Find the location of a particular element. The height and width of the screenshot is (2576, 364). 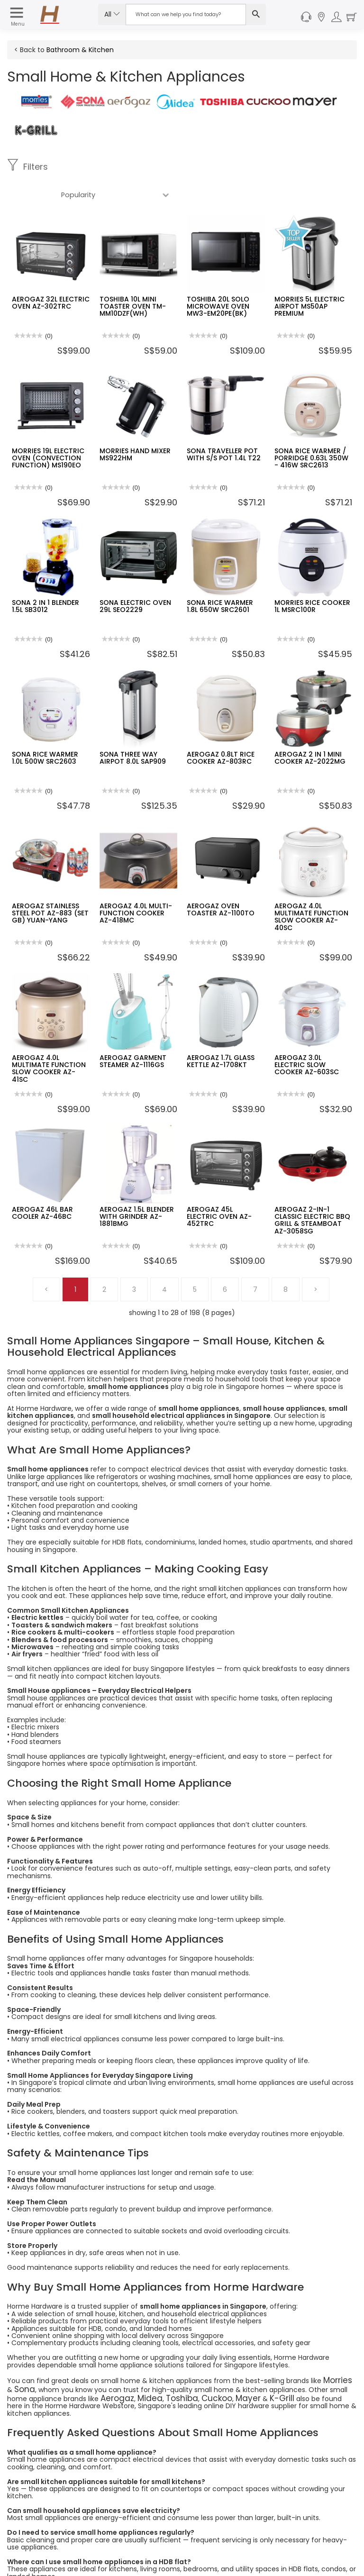

Aerogaz is located at coordinates (113, 2366).